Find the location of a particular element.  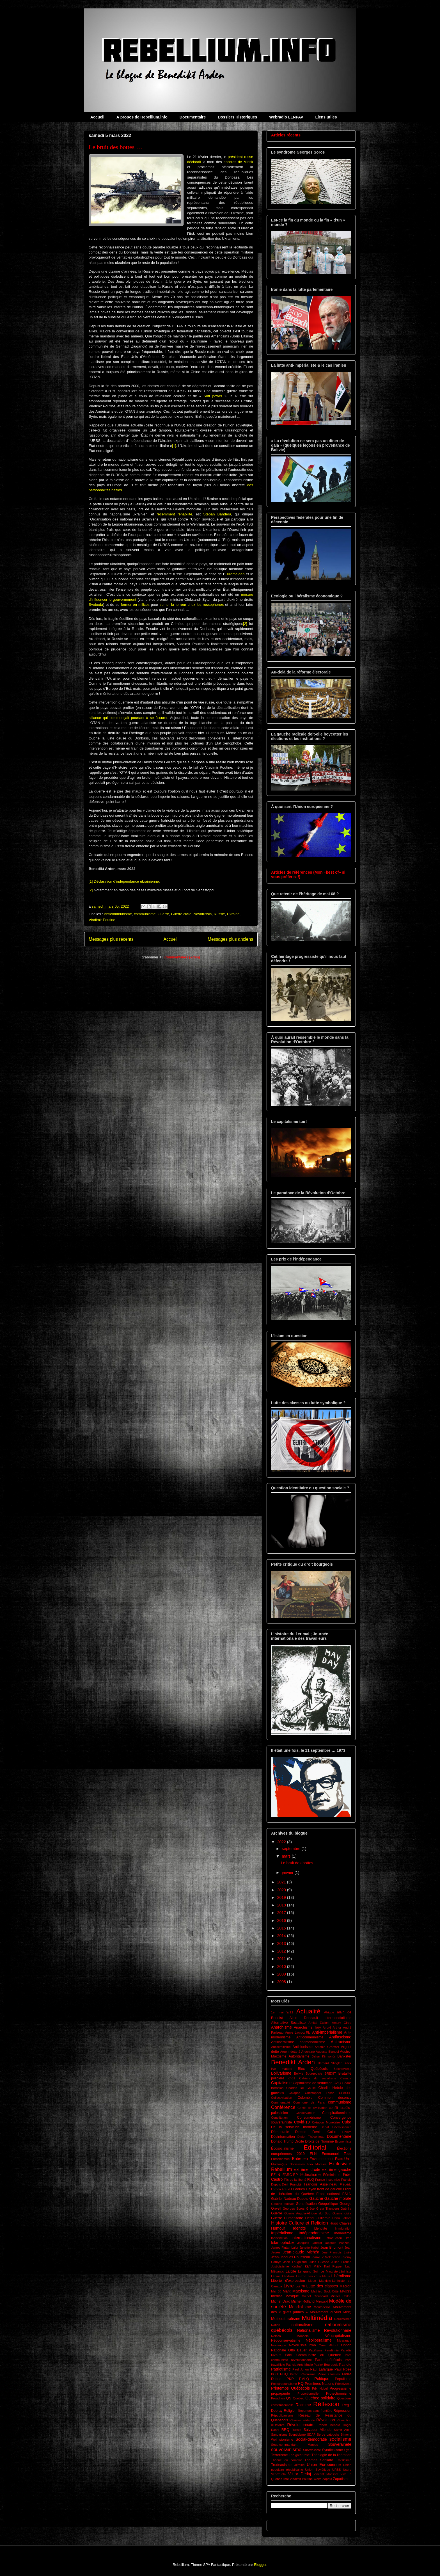

EZLN is located at coordinates (275, 2175).